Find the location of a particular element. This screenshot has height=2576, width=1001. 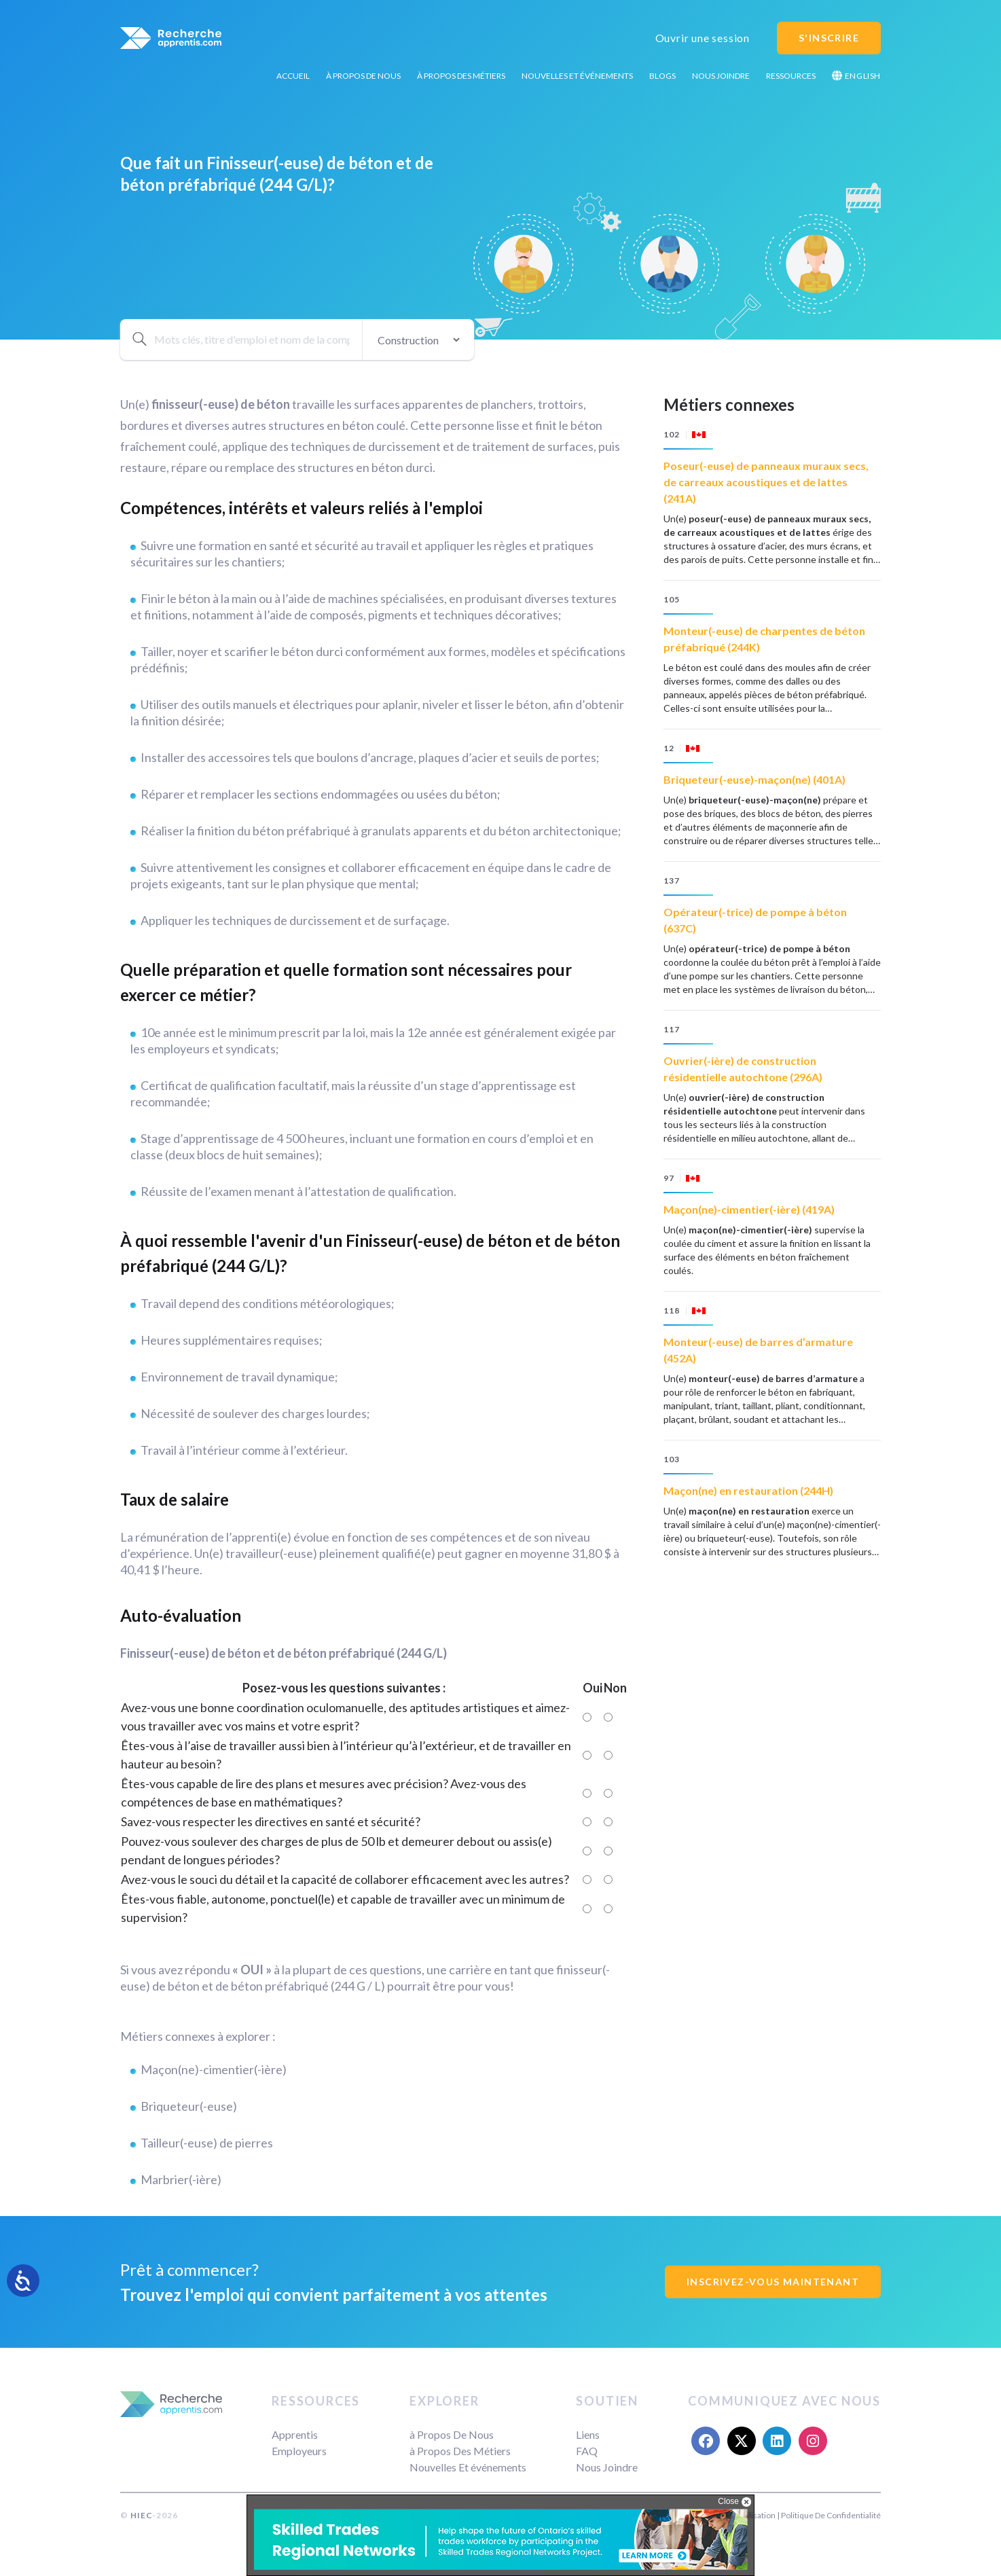

Ressources is located at coordinates (791, 76).